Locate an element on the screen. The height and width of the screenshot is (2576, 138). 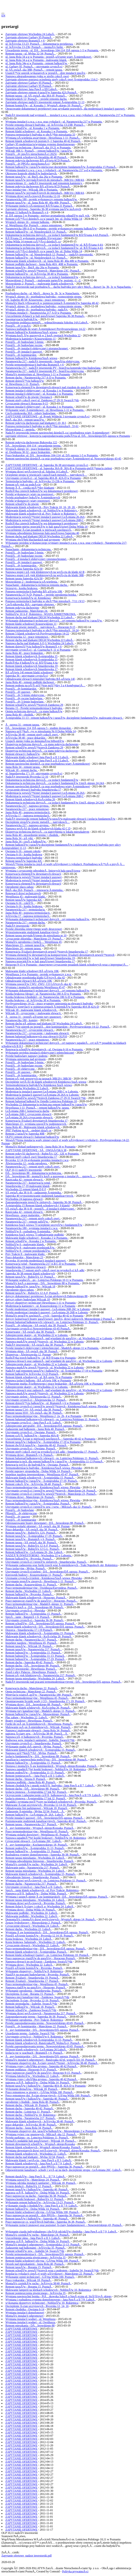
Ratajczaka 42 - remont elewacji. is located at coordinates (24, 1179).